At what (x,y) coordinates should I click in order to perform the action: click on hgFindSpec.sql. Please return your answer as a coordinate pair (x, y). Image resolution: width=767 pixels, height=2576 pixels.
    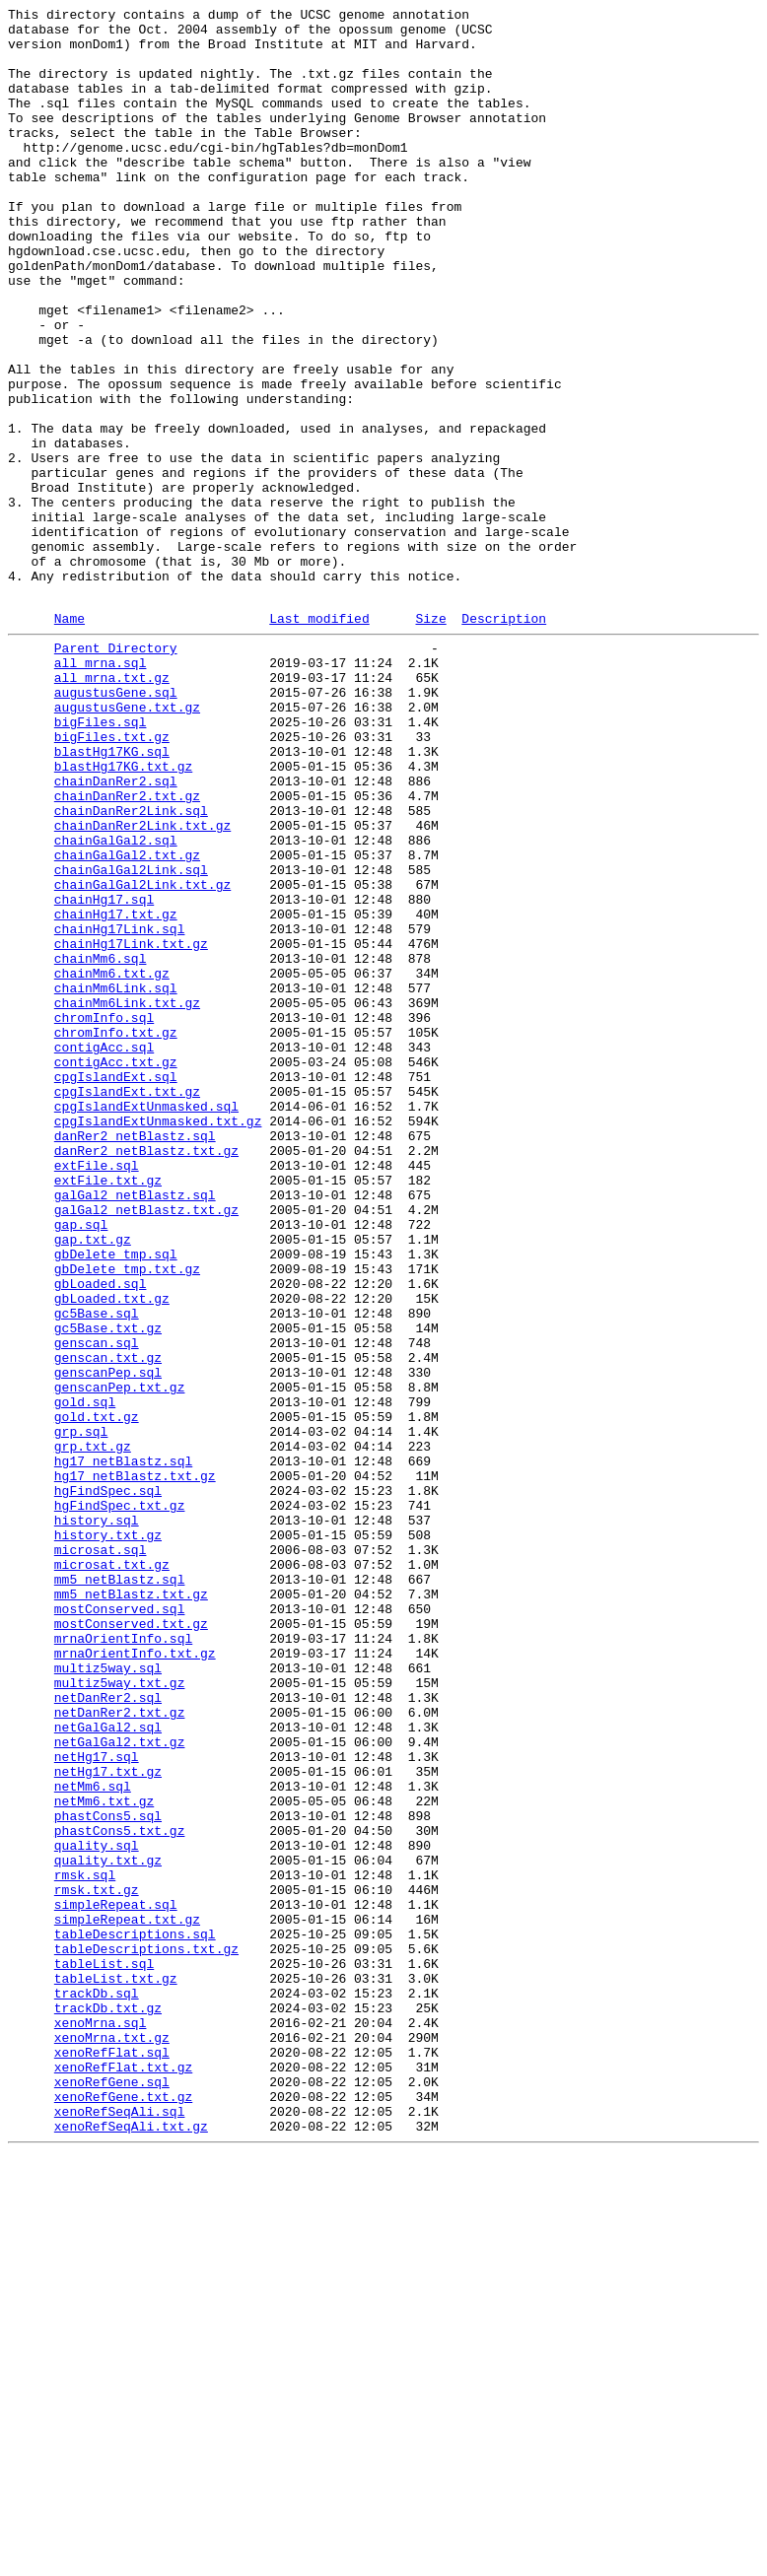
    Looking at the image, I should click on (108, 1783).